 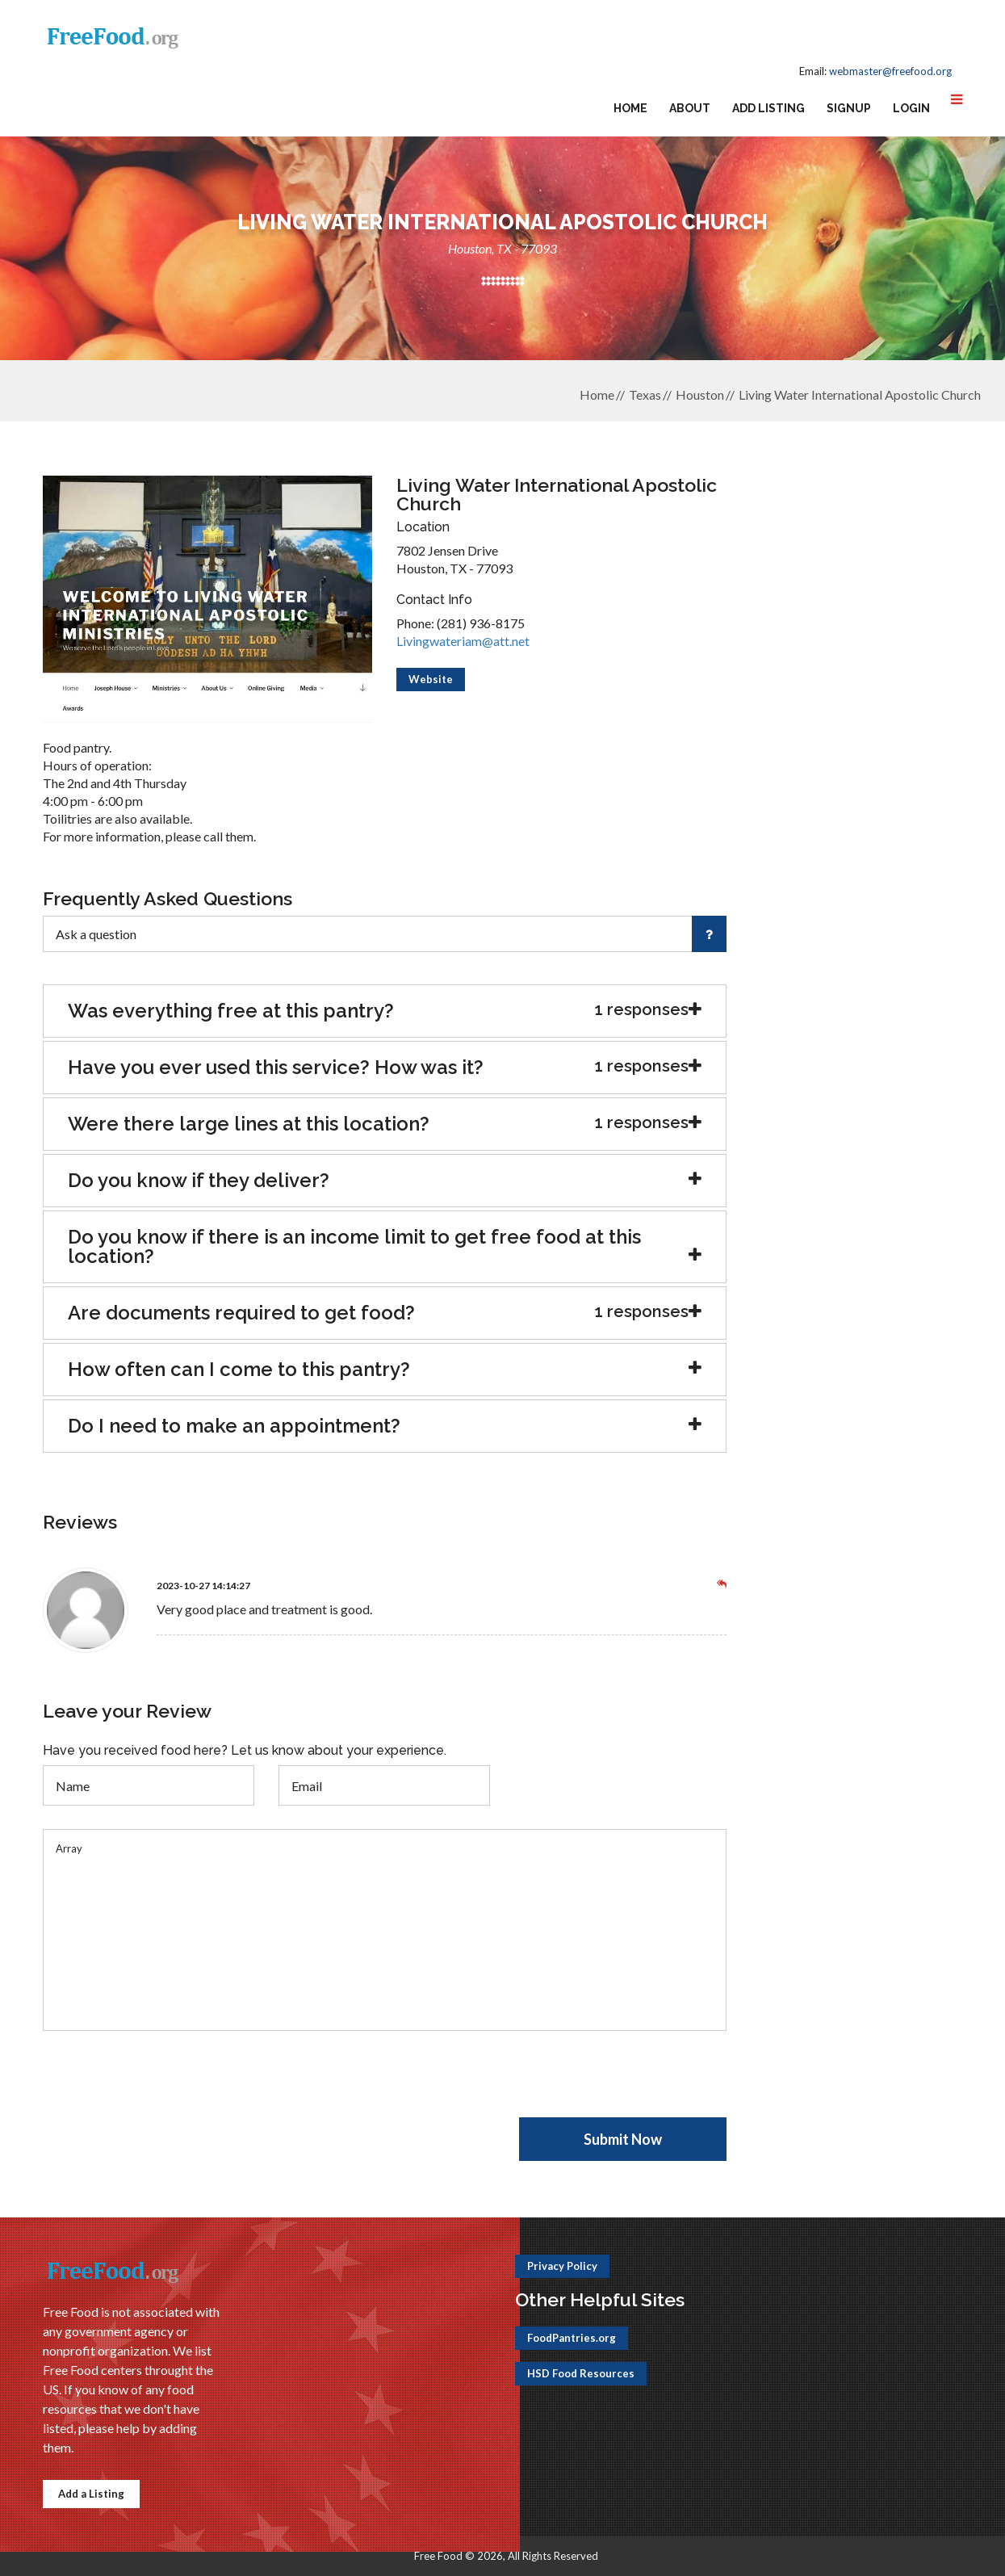 What do you see at coordinates (700, 394) in the screenshot?
I see `Houston` at bounding box center [700, 394].